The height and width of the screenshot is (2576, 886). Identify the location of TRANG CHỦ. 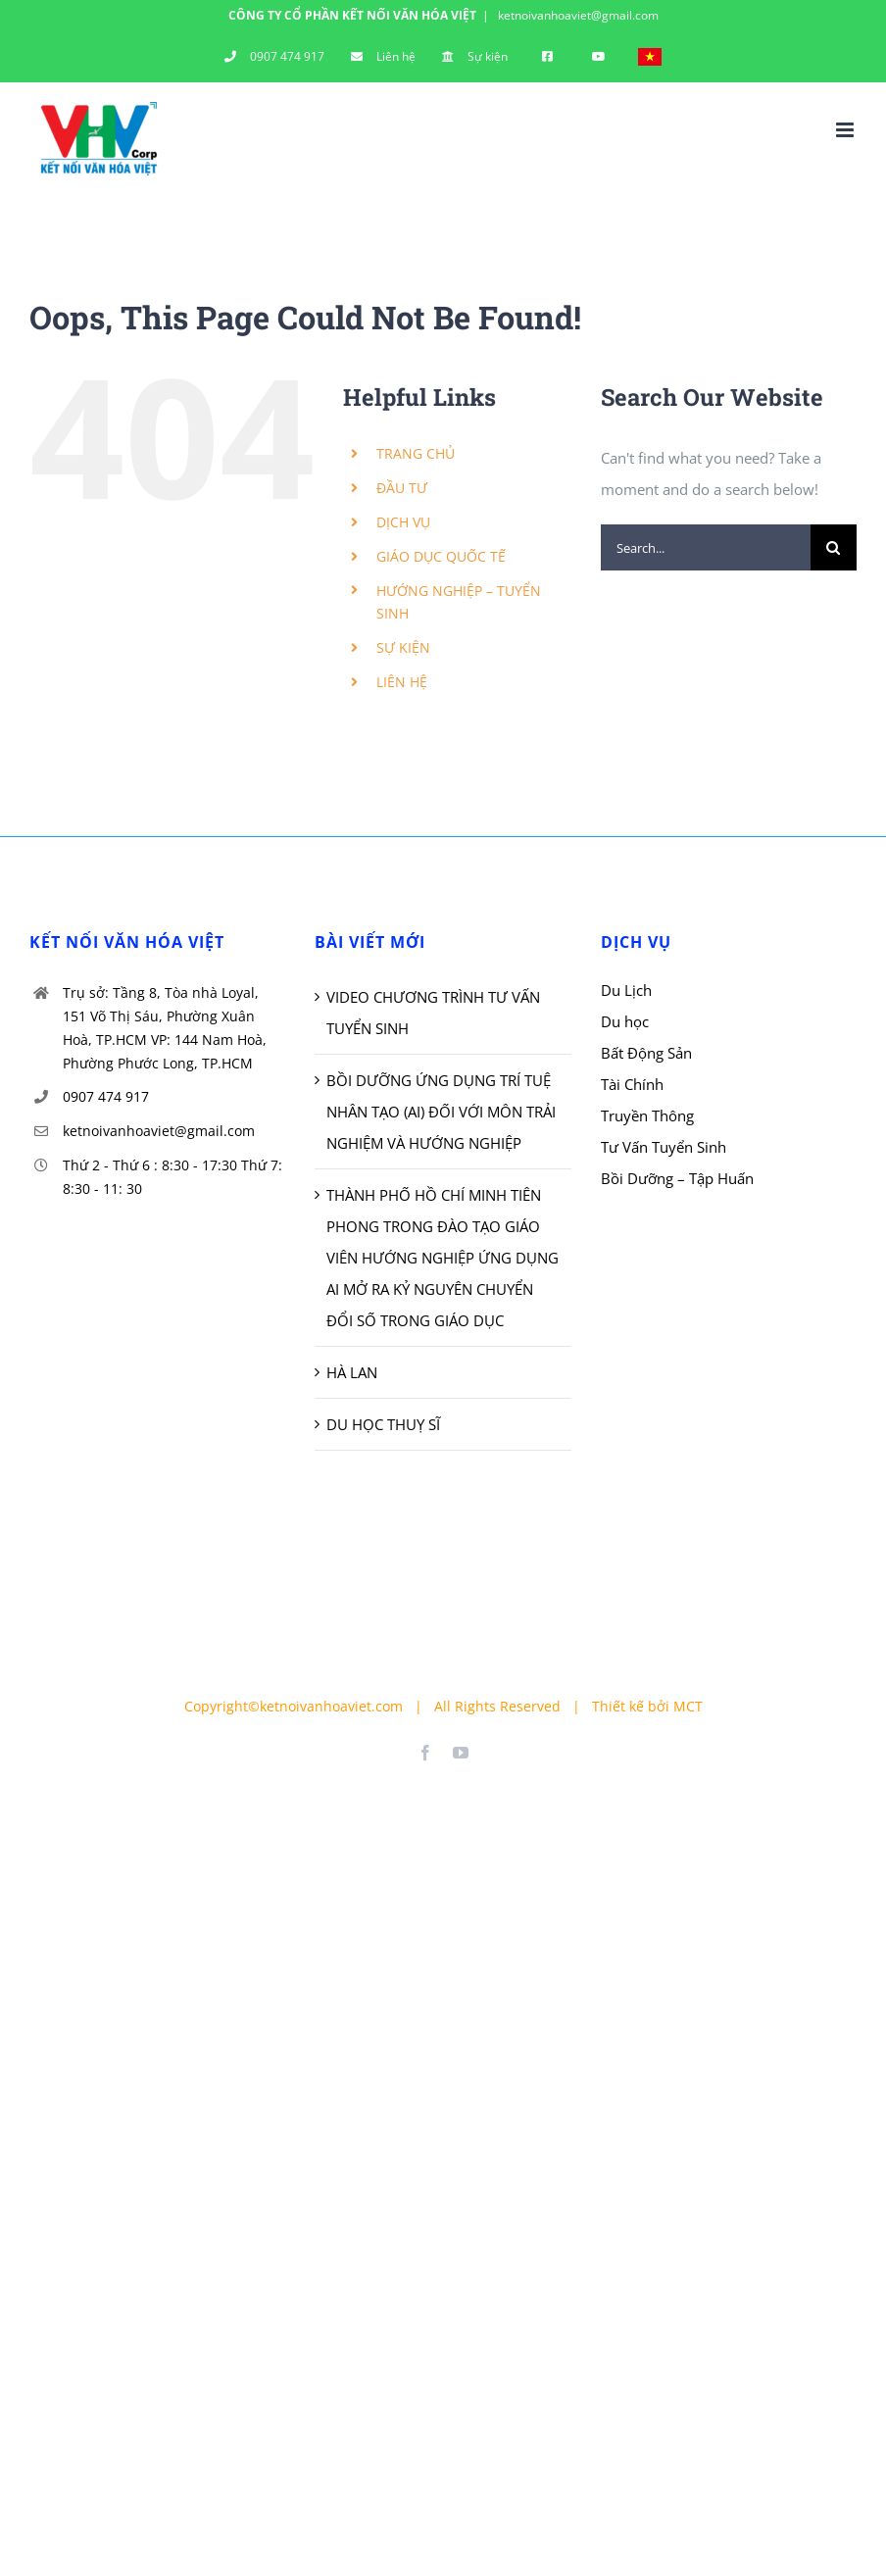
(415, 453).